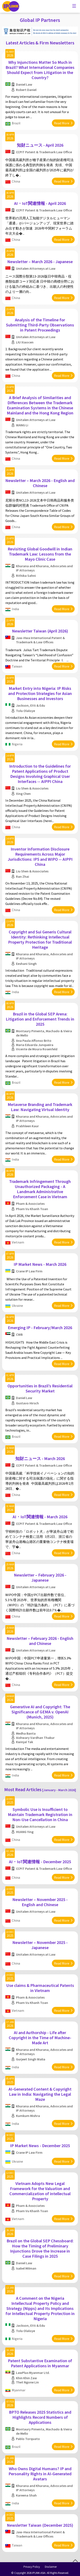  Describe the element at coordinates (40, 1107) in the screenshot. I see `Metaverse Branding and Trademark Law: Navigating Virtual Identity` at that location.